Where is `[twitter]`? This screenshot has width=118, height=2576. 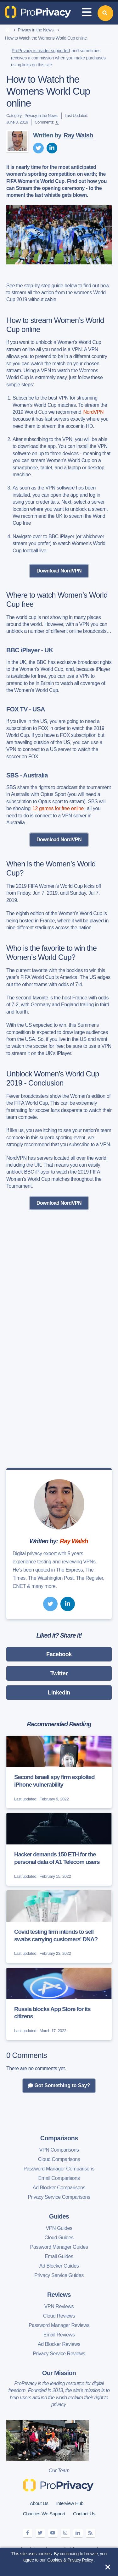
[twitter] is located at coordinates (38, 148).